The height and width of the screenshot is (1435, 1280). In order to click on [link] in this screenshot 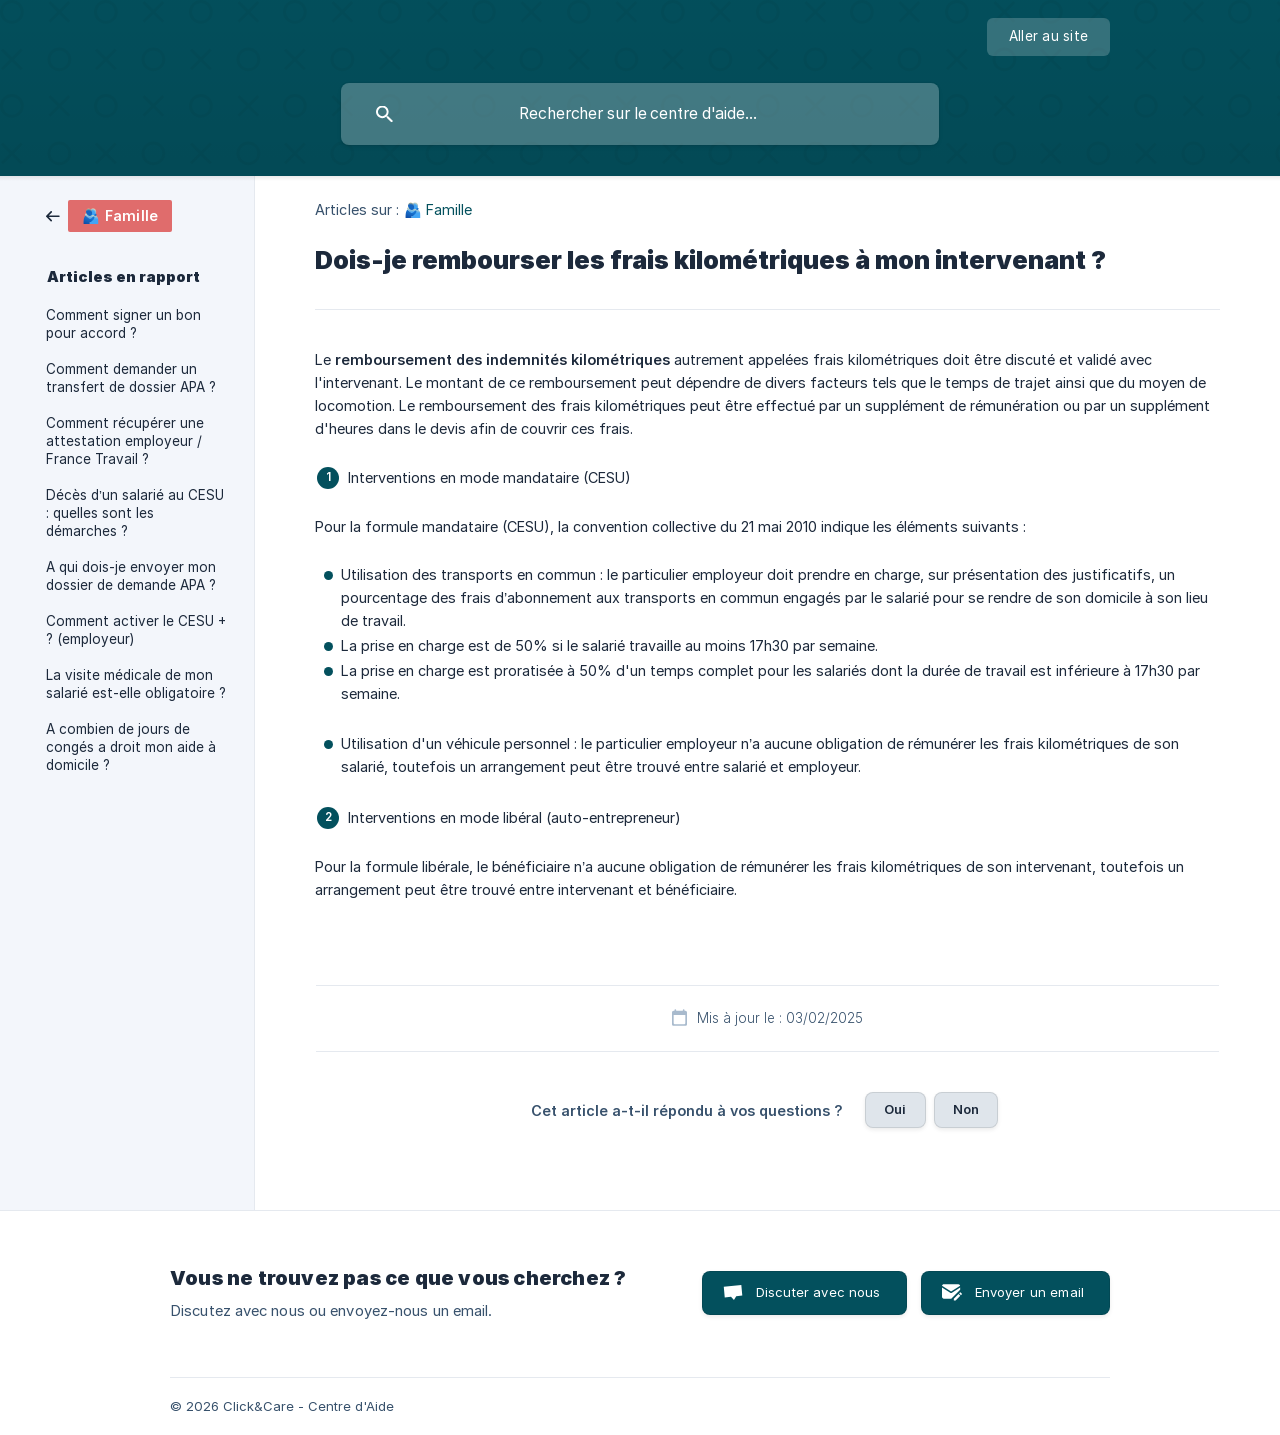, I will do `click(109, 214)`.